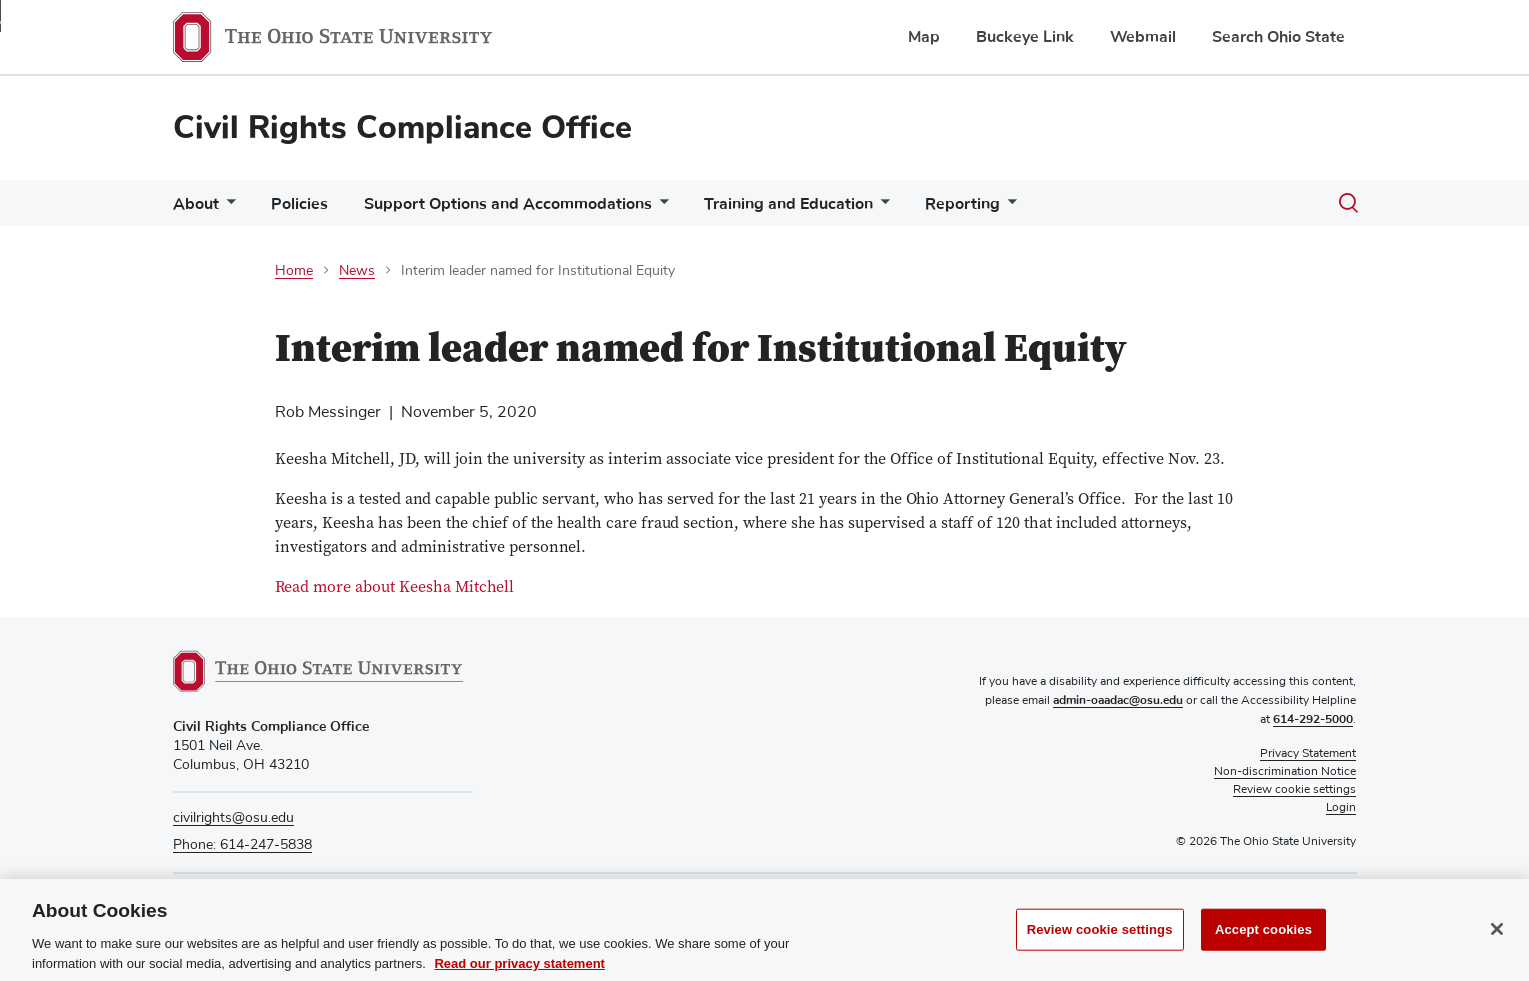 Image resolution: width=1529 pixels, height=981 pixels. What do you see at coordinates (1025, 37) in the screenshot?
I see `Buckeye Link` at bounding box center [1025, 37].